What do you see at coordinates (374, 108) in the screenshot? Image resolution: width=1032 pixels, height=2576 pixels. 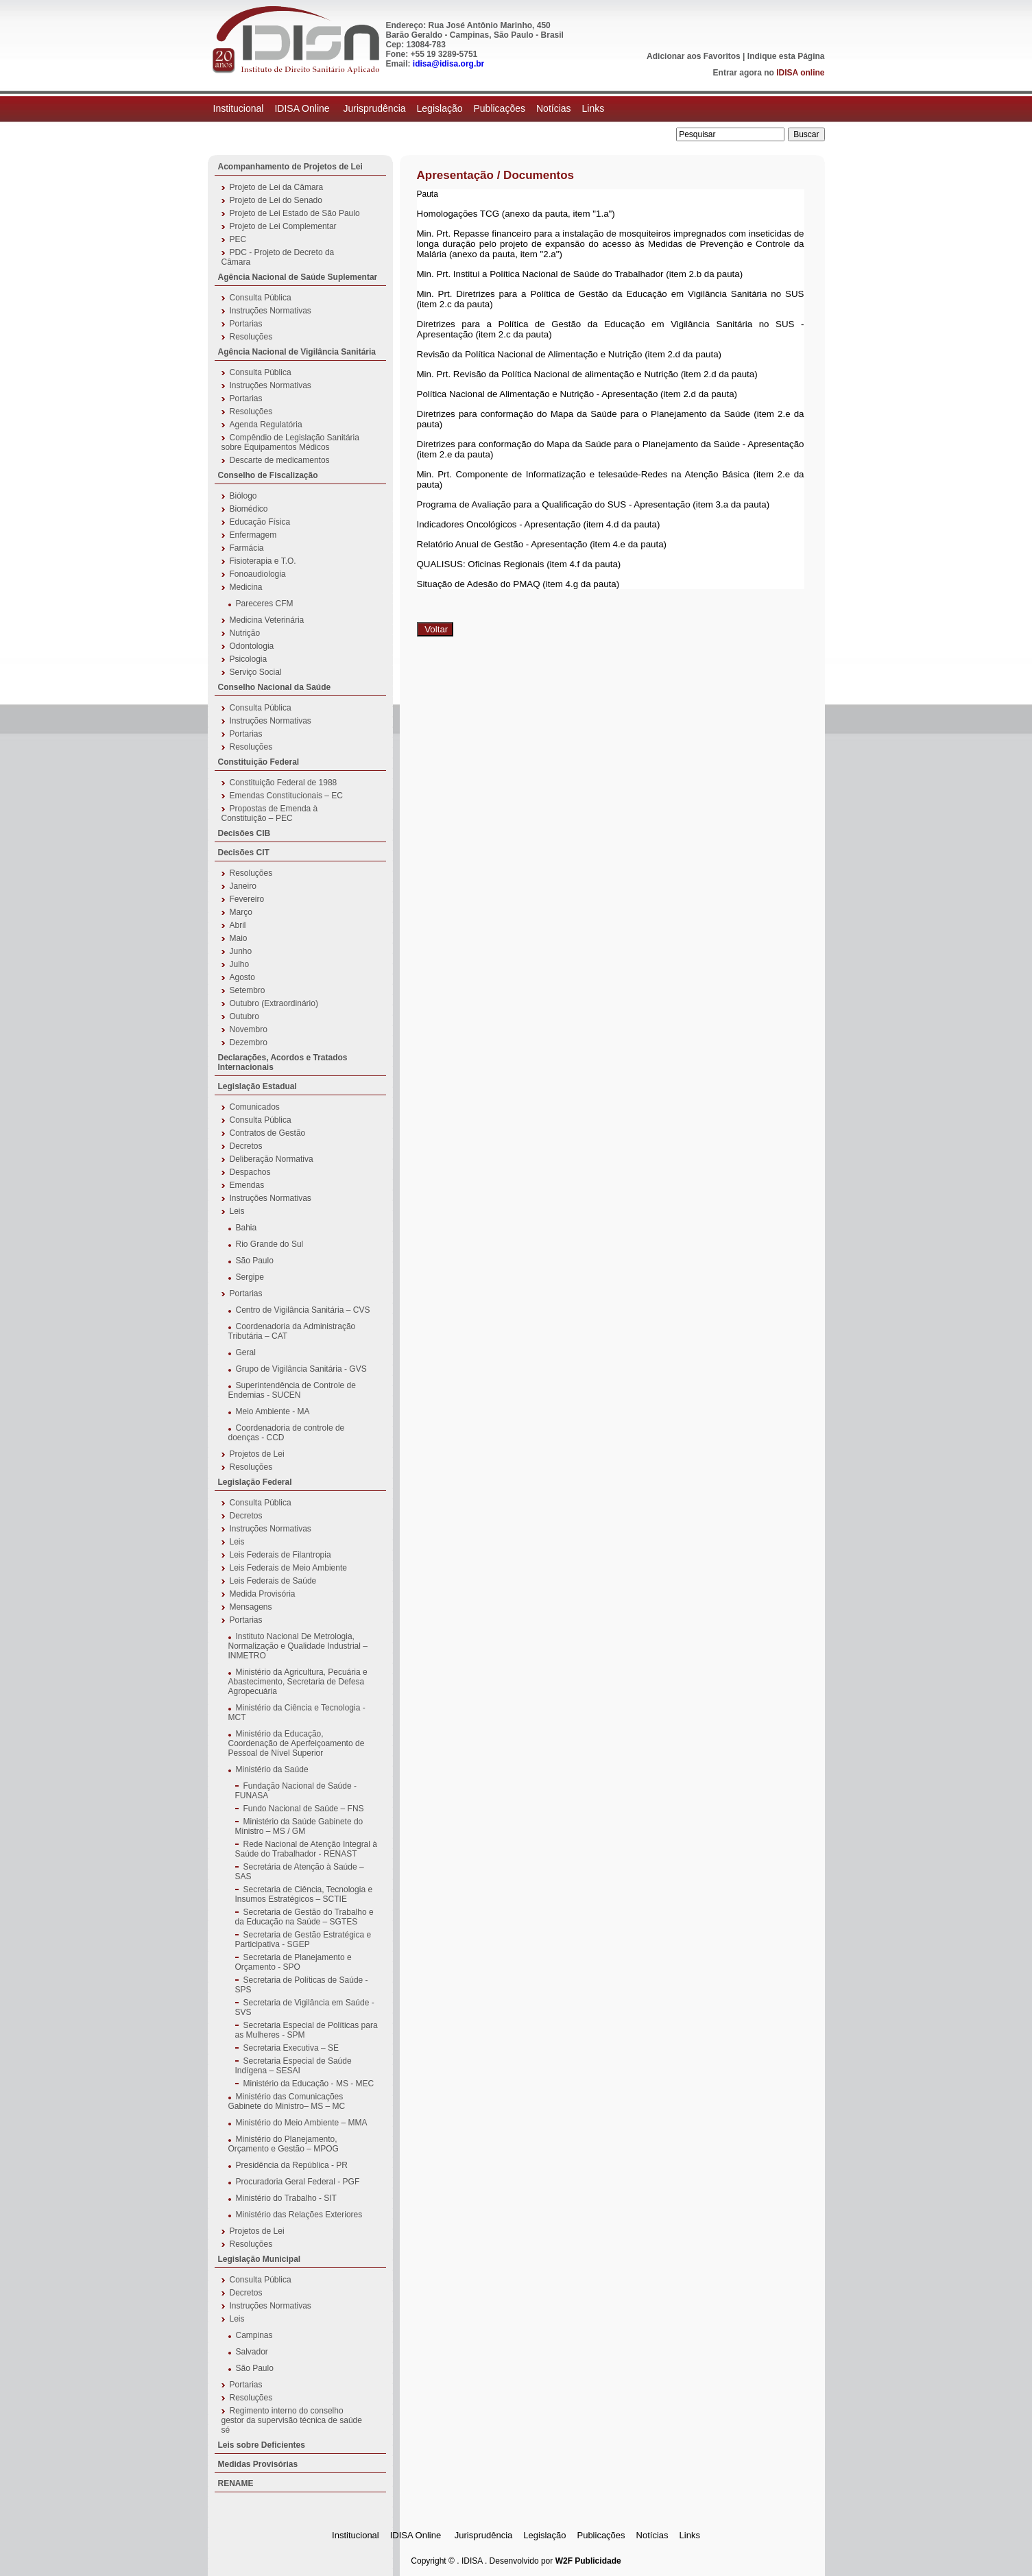 I see `Jurisprudência` at bounding box center [374, 108].